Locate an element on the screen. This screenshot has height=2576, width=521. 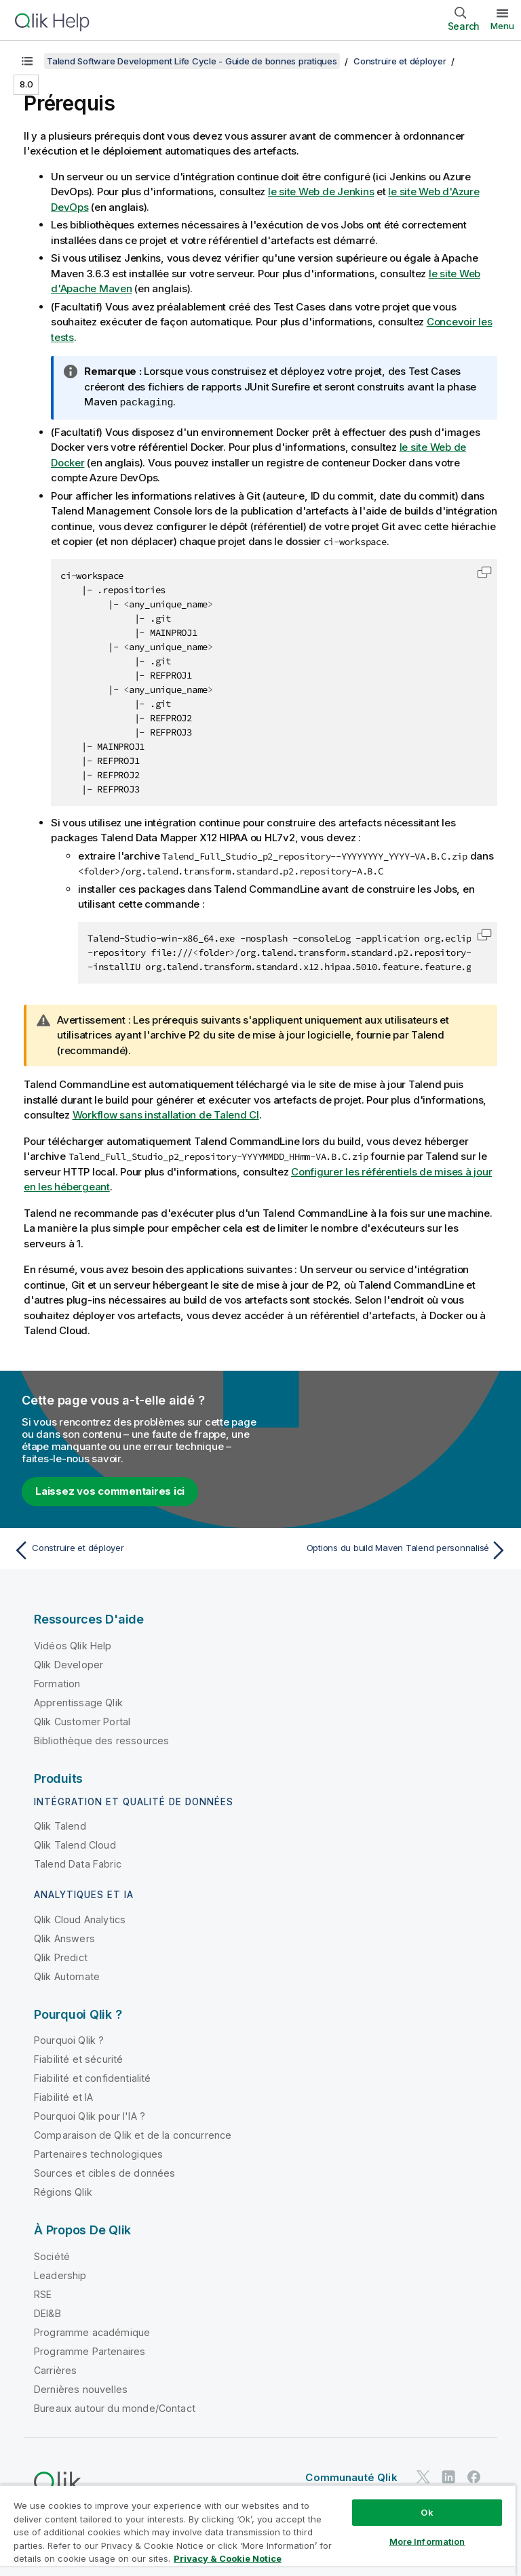
Apprentissage Qlik is located at coordinates (78, 1702).